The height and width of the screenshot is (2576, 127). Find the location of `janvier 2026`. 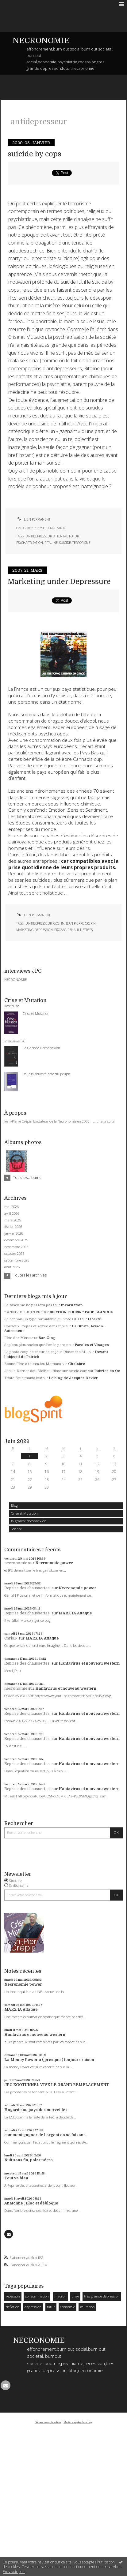

janvier 2026 is located at coordinates (13, 1233).